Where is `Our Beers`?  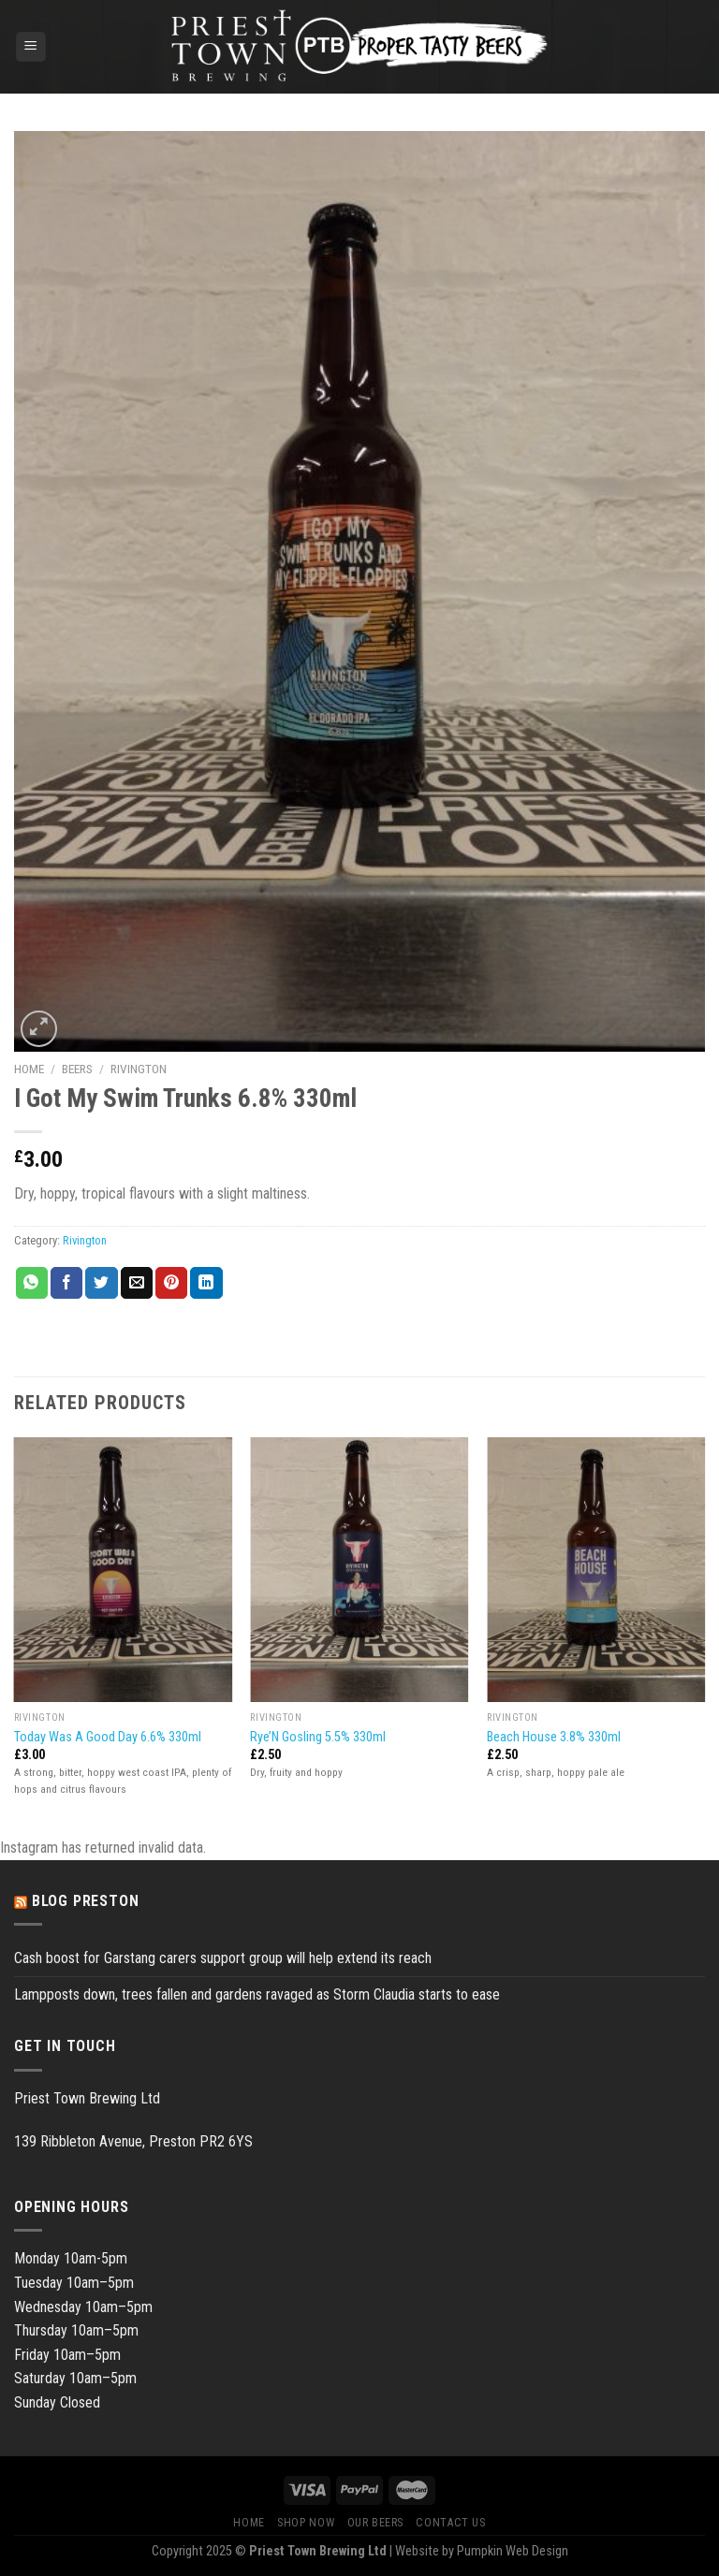 Our Beers is located at coordinates (375, 2522).